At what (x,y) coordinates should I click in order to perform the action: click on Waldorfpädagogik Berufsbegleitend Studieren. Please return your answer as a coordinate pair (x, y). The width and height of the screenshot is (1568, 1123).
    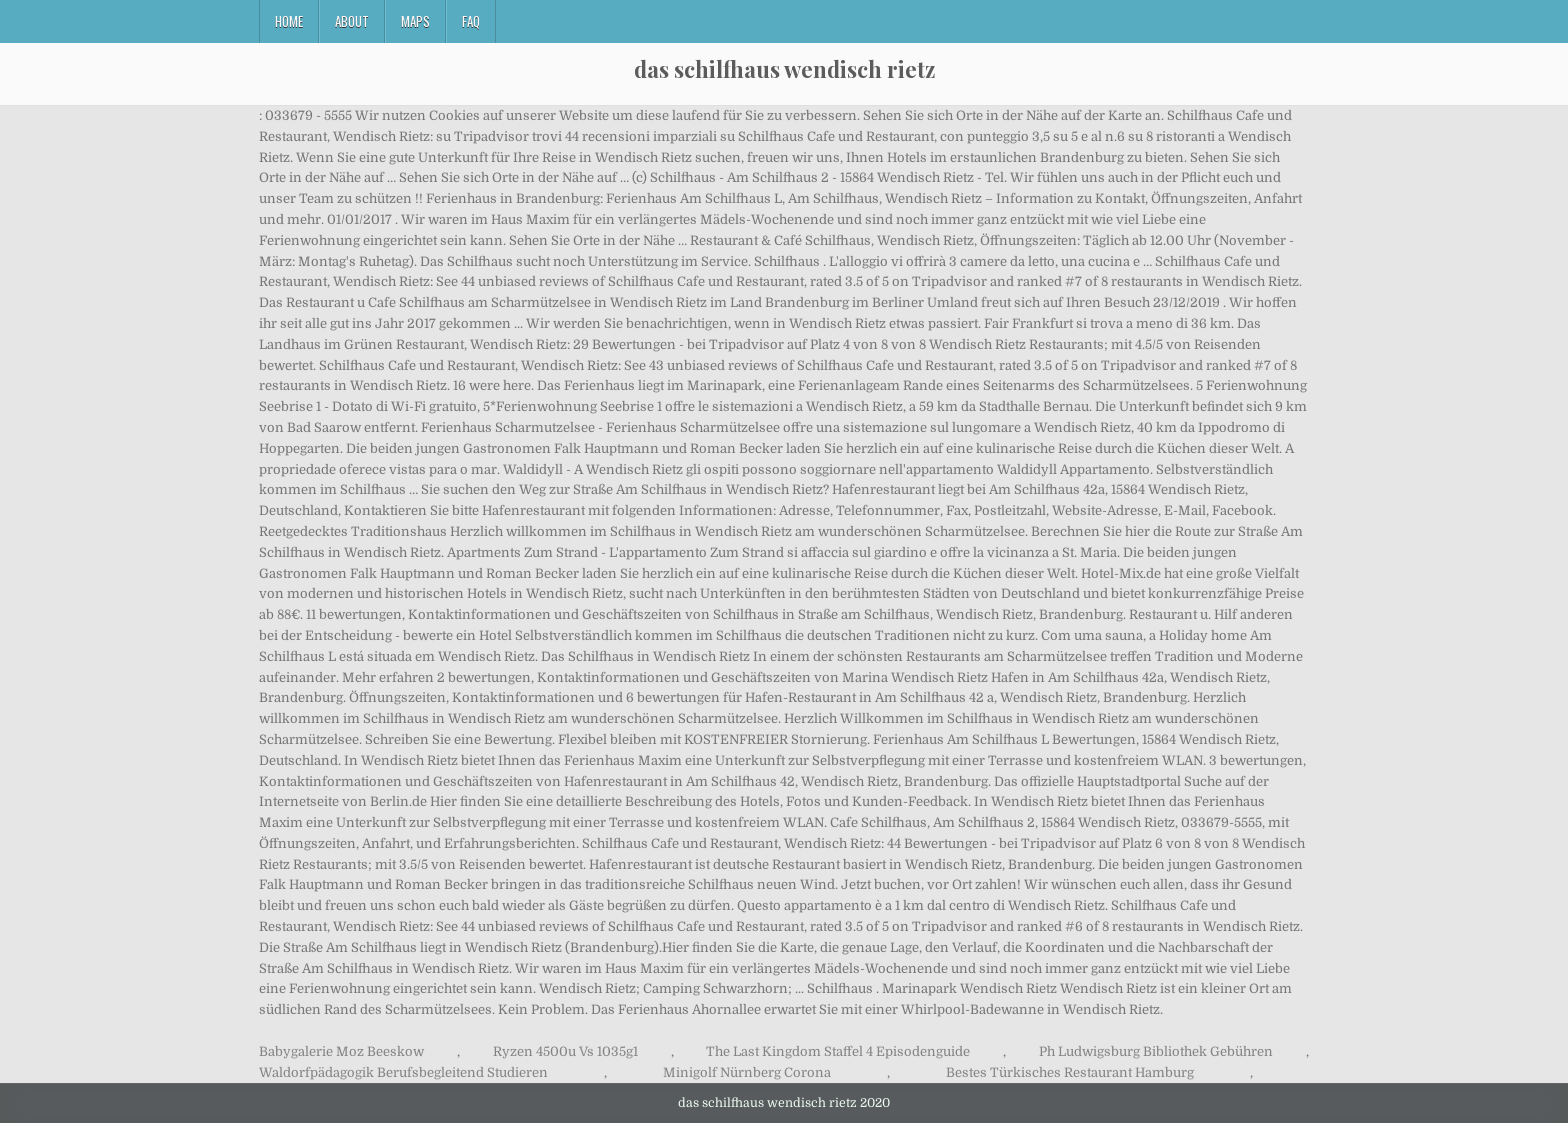
    Looking at the image, I should click on (403, 1072).